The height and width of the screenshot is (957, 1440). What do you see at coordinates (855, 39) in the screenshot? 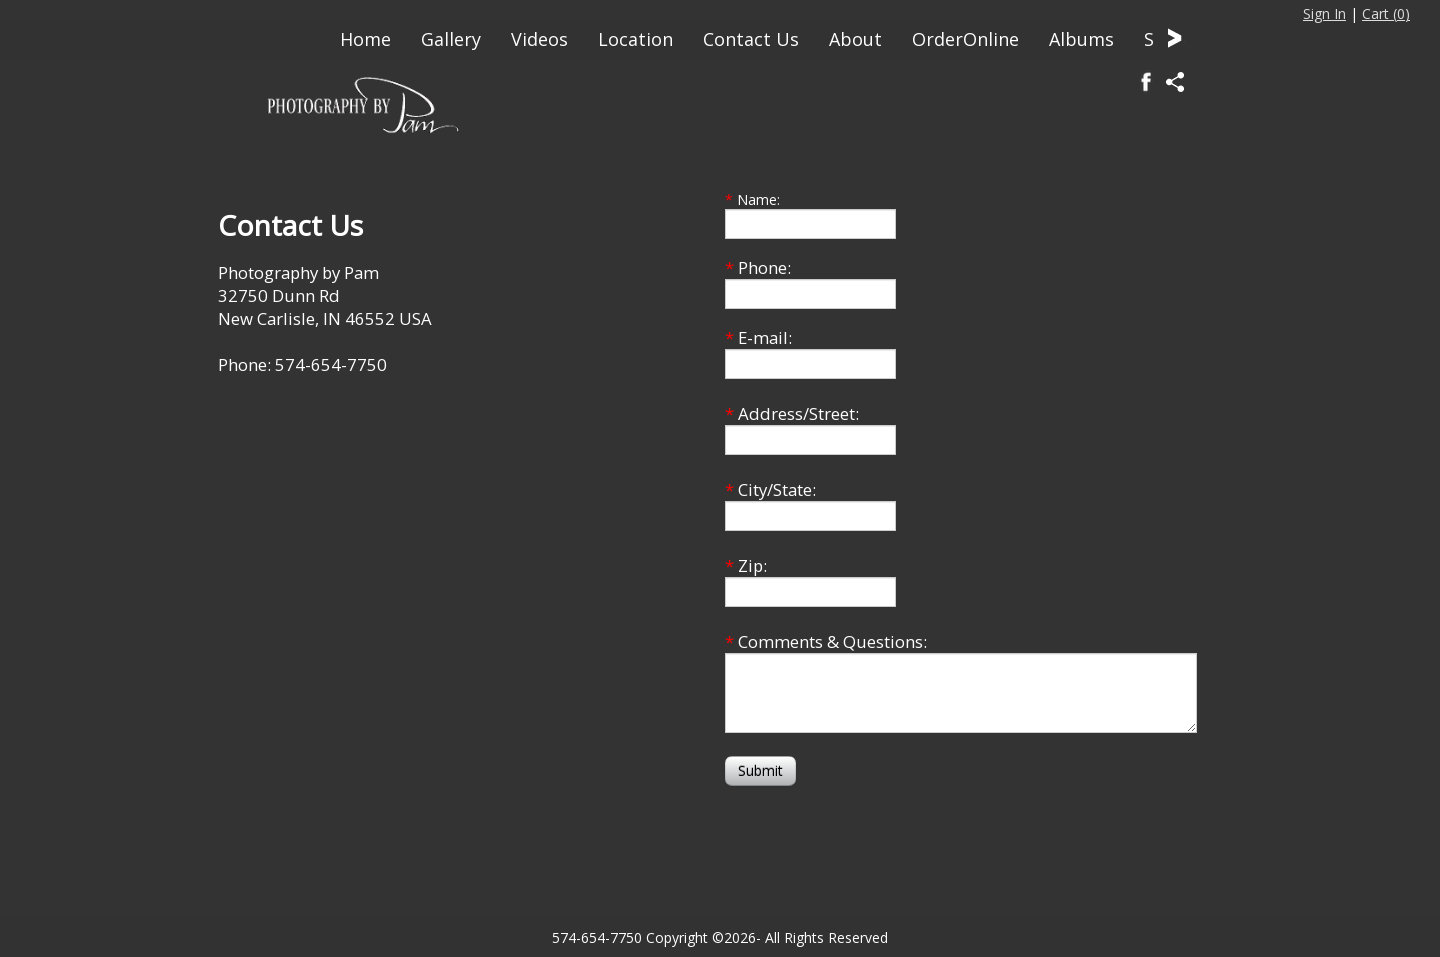
I see `About` at bounding box center [855, 39].